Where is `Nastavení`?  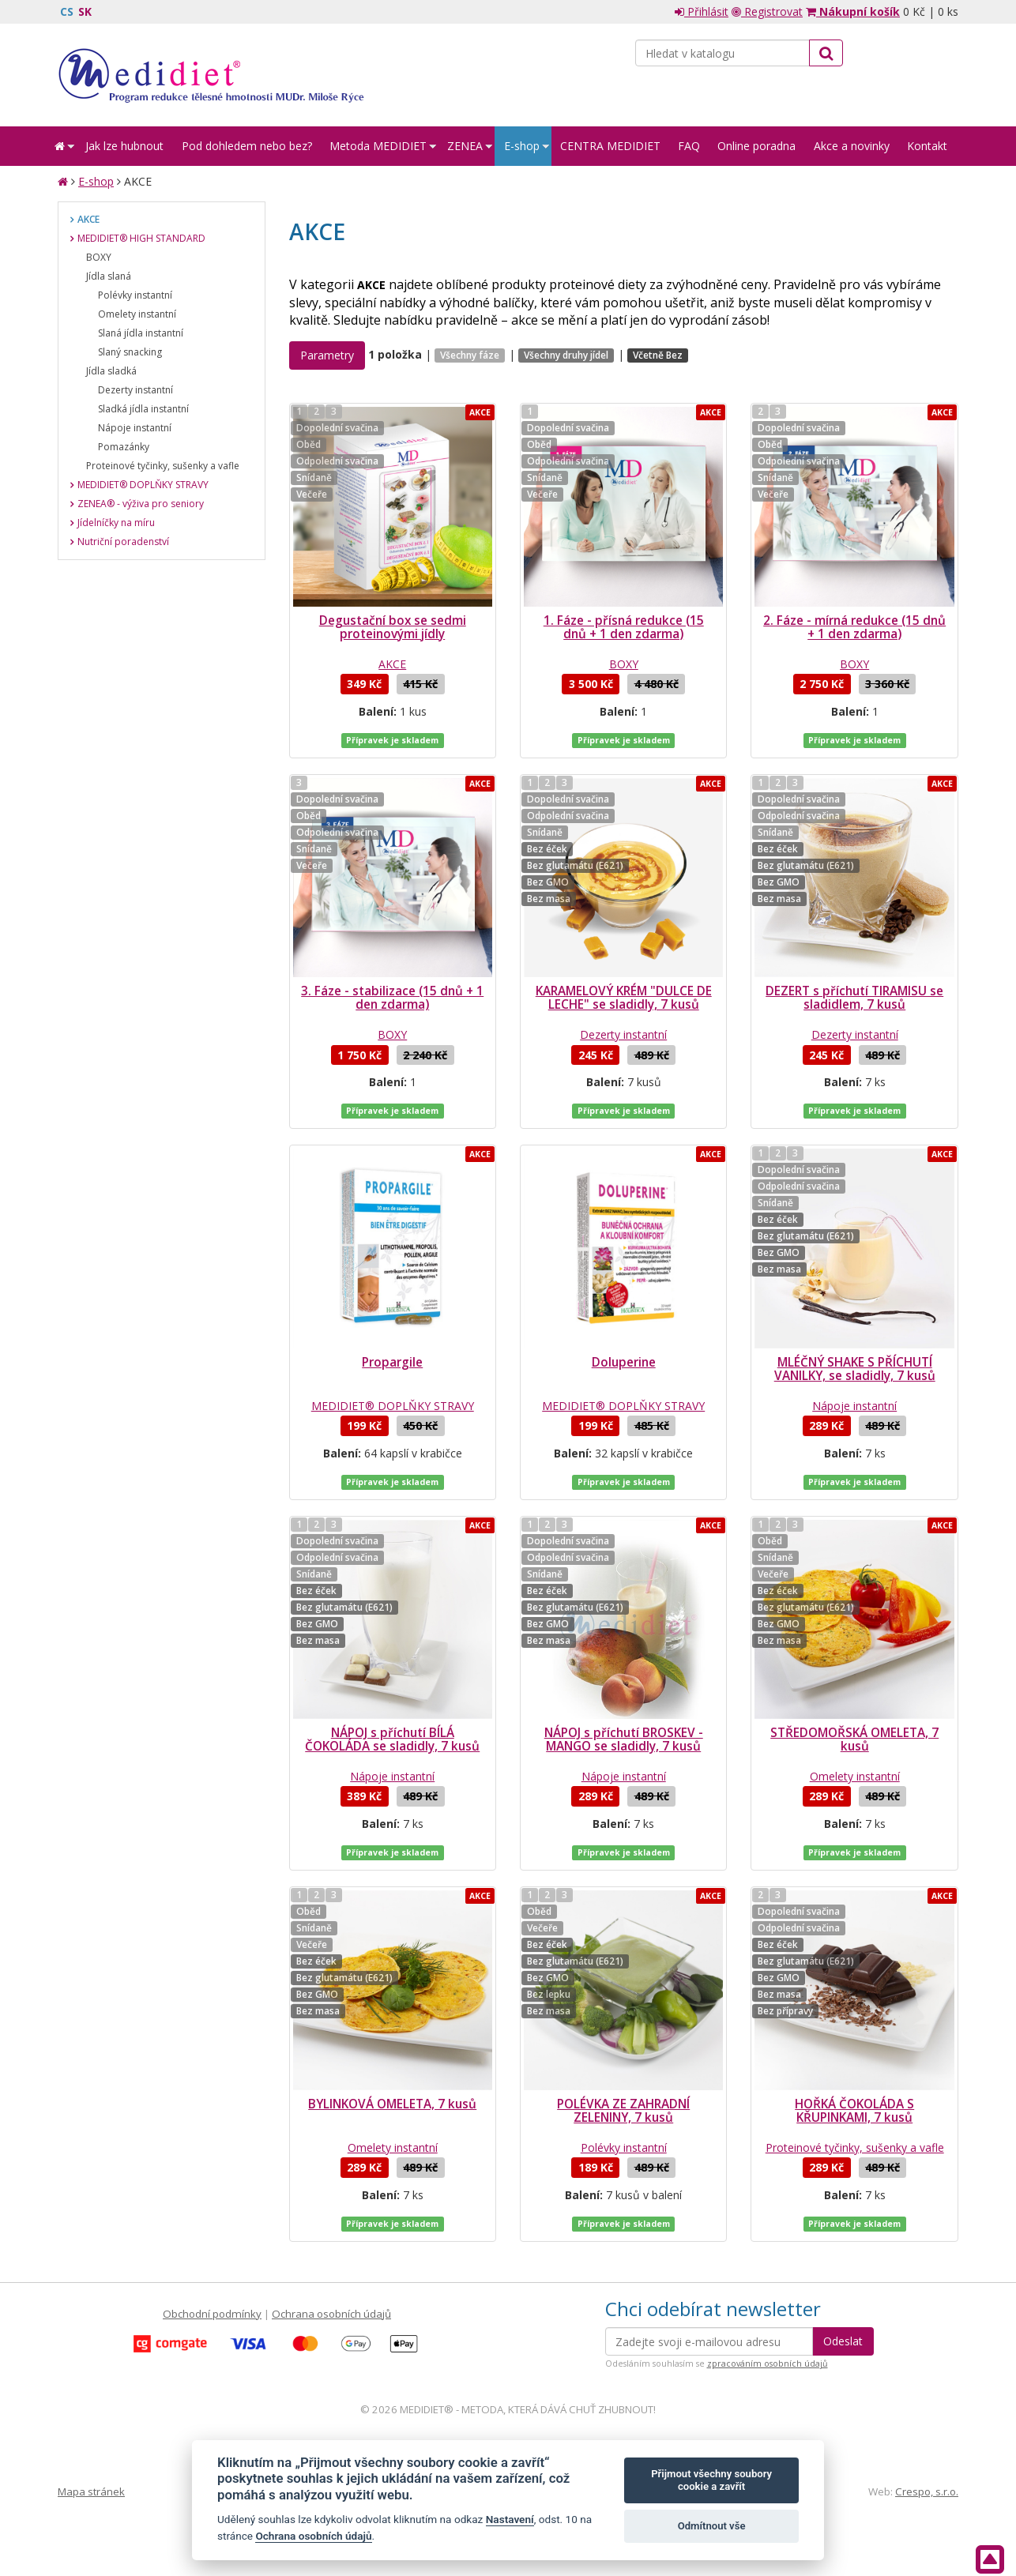
Nastavení is located at coordinates (510, 2519).